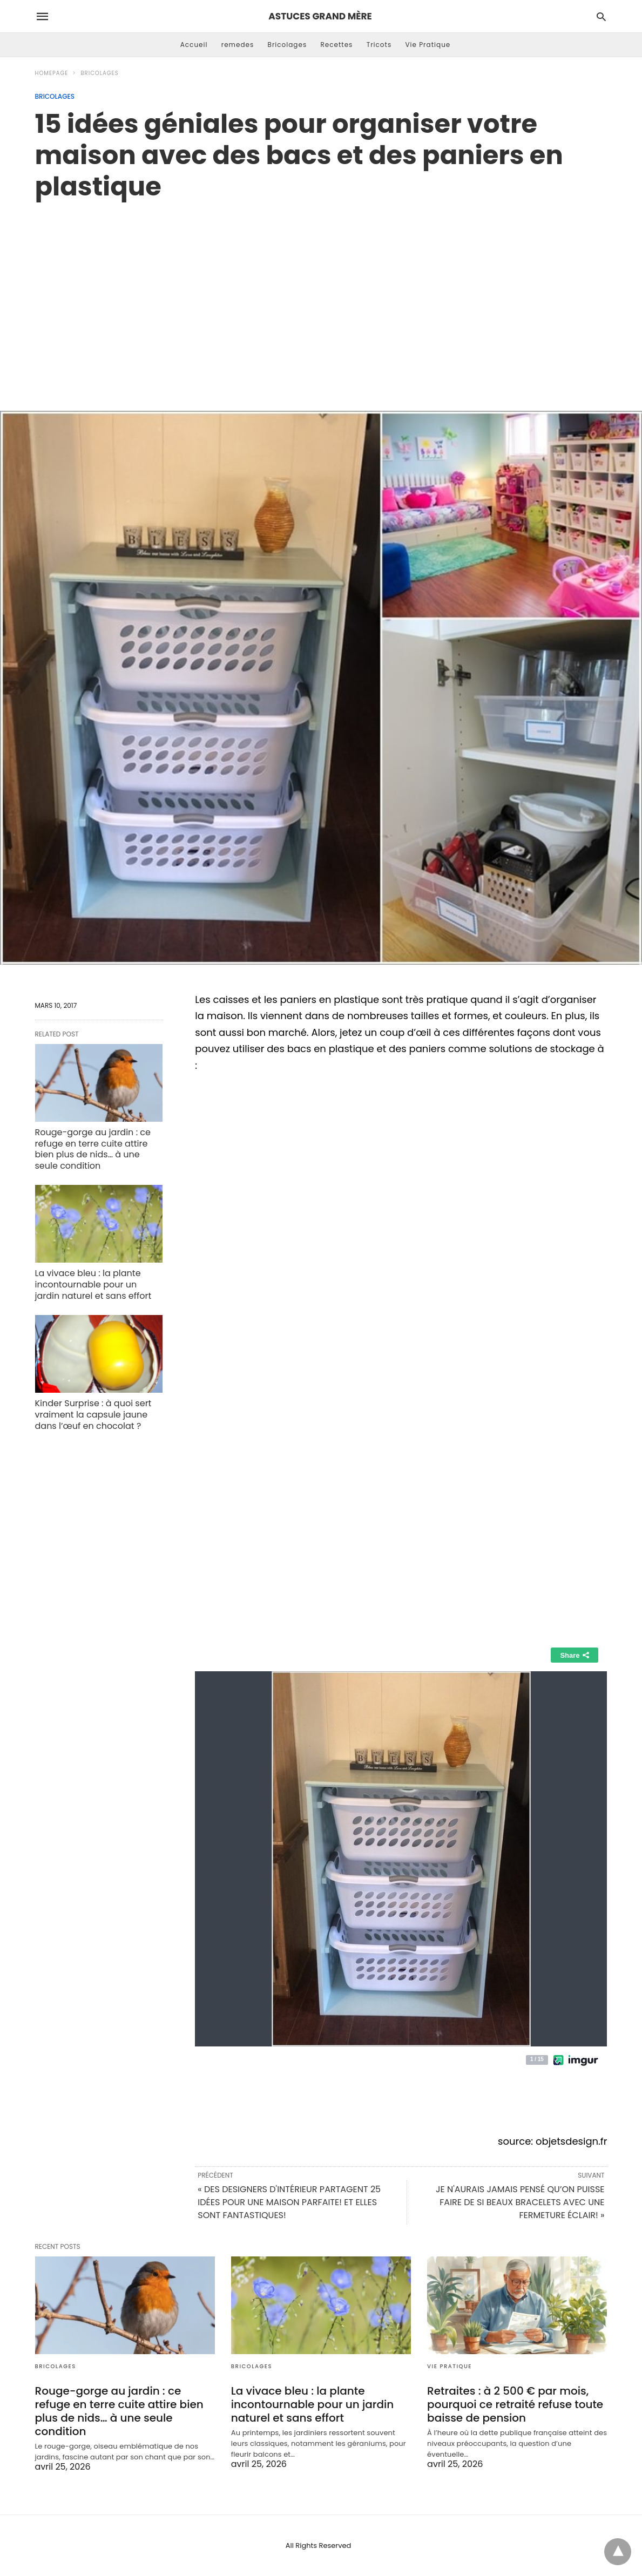  I want to click on Kinder Surprise : à quoi sert vraiment la capsule jaune dans l’œuf en chocolat ?, so click(93, 1414).